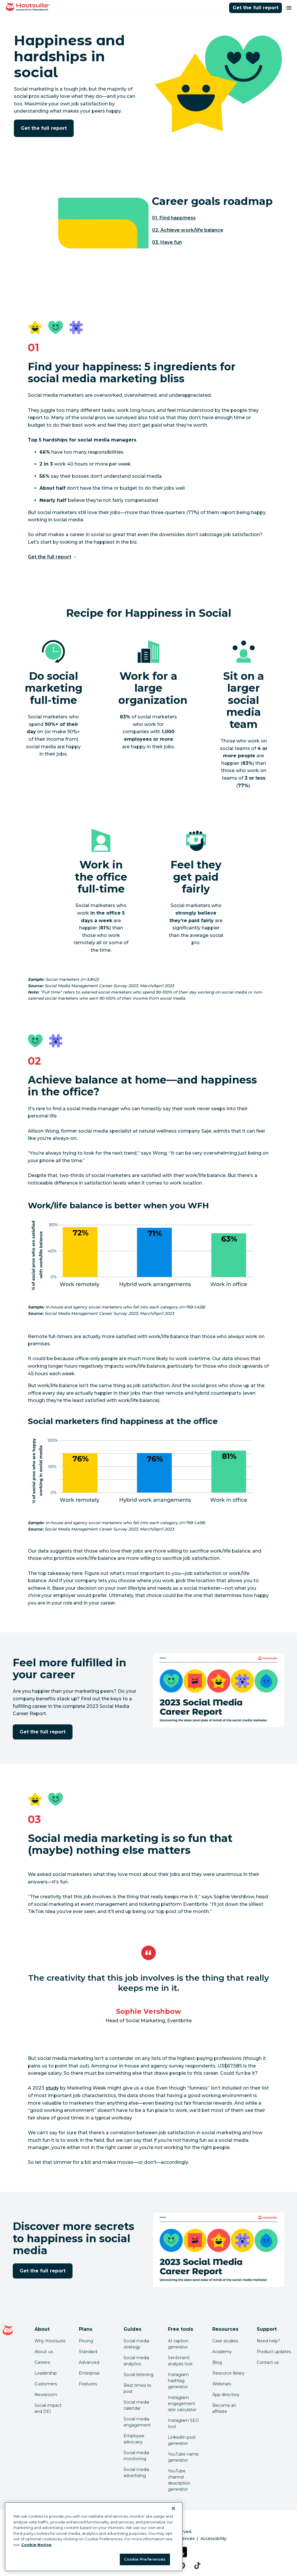 The height and width of the screenshot is (2576, 297). I want to click on Get the full report, so click(255, 7).